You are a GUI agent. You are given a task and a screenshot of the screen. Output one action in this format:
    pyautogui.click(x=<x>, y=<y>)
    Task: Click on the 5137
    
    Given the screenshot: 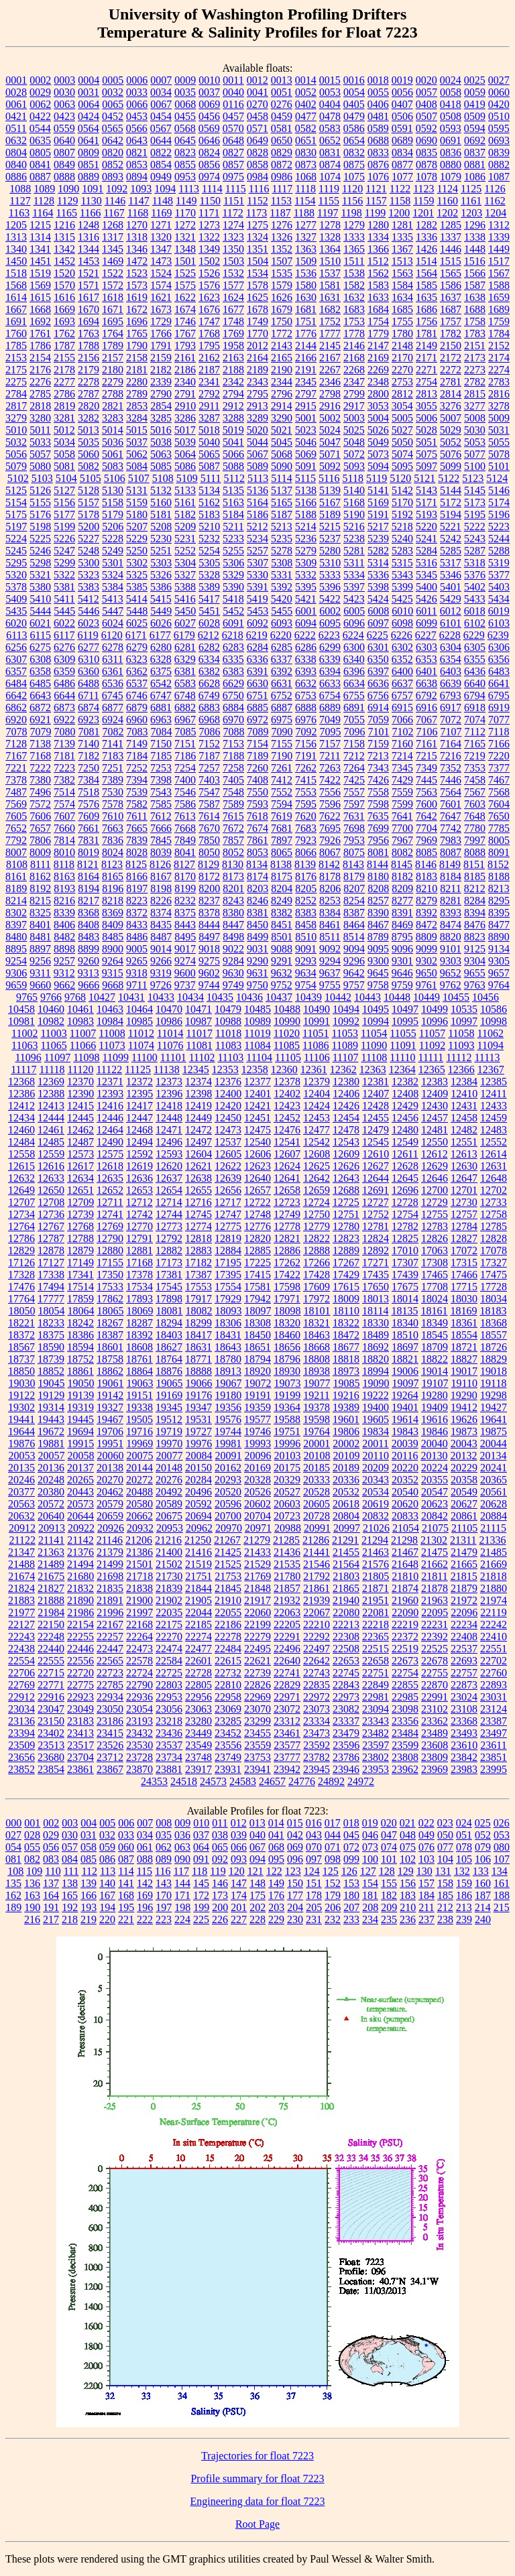 What is the action you would take?
    pyautogui.click(x=281, y=490)
    